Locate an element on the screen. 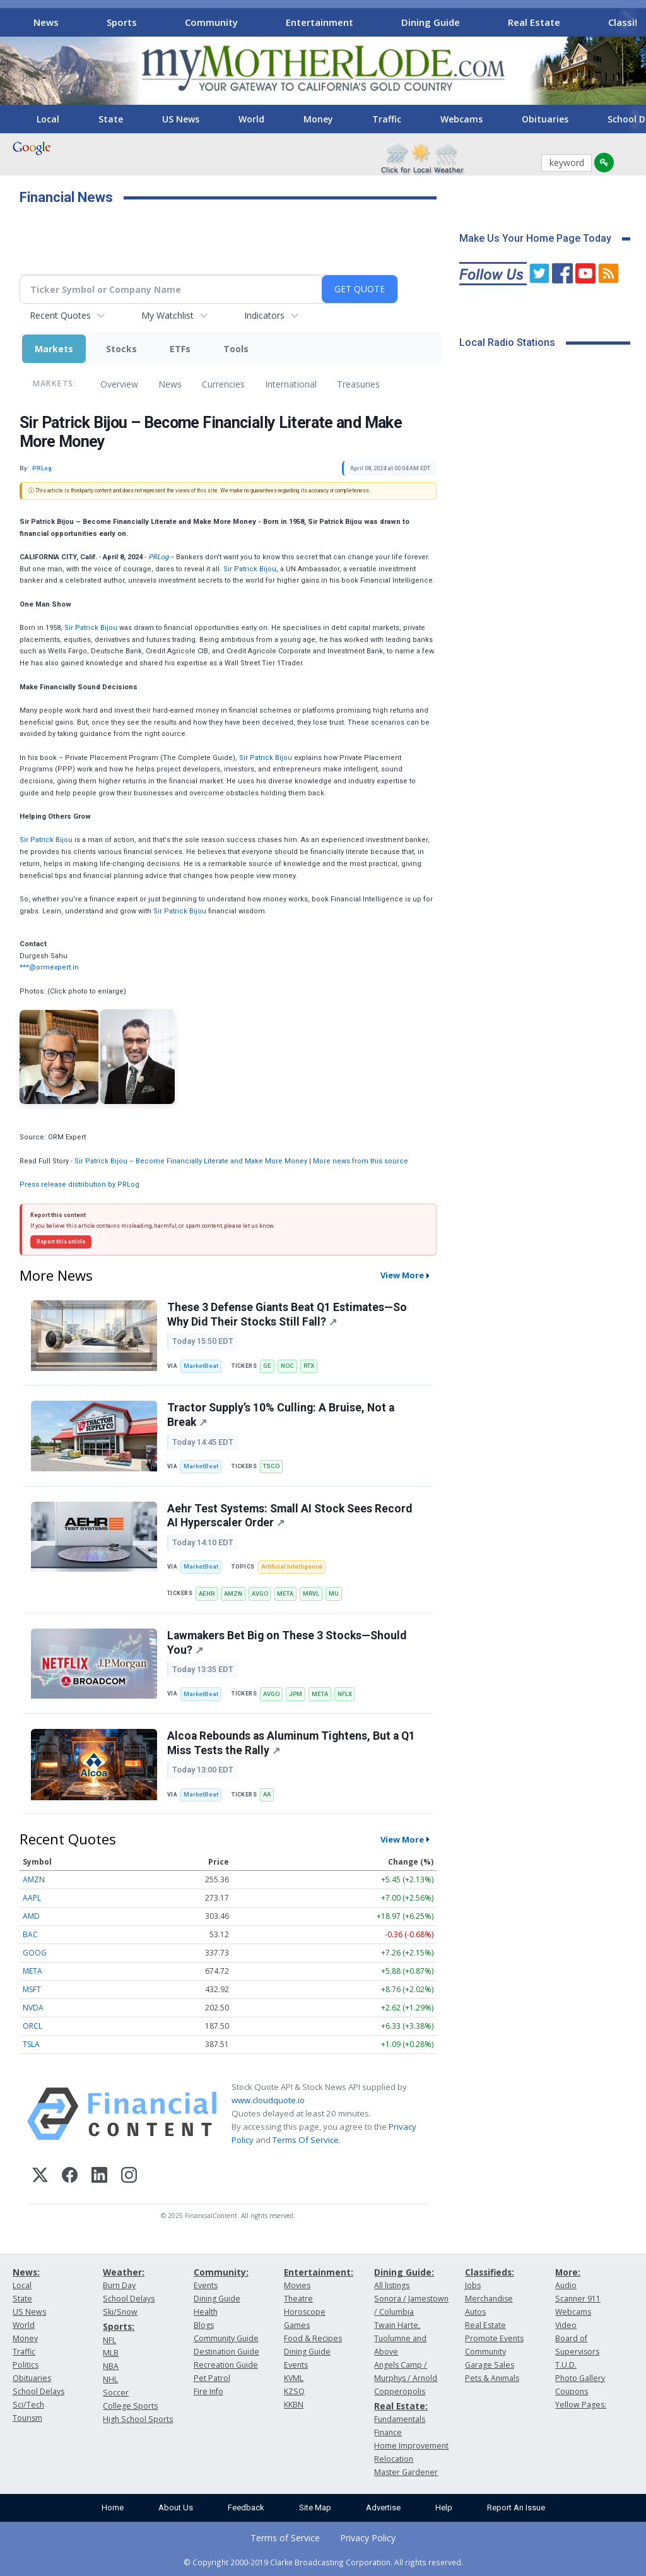 The image size is (646, 2576). Community: is located at coordinates (221, 2272).